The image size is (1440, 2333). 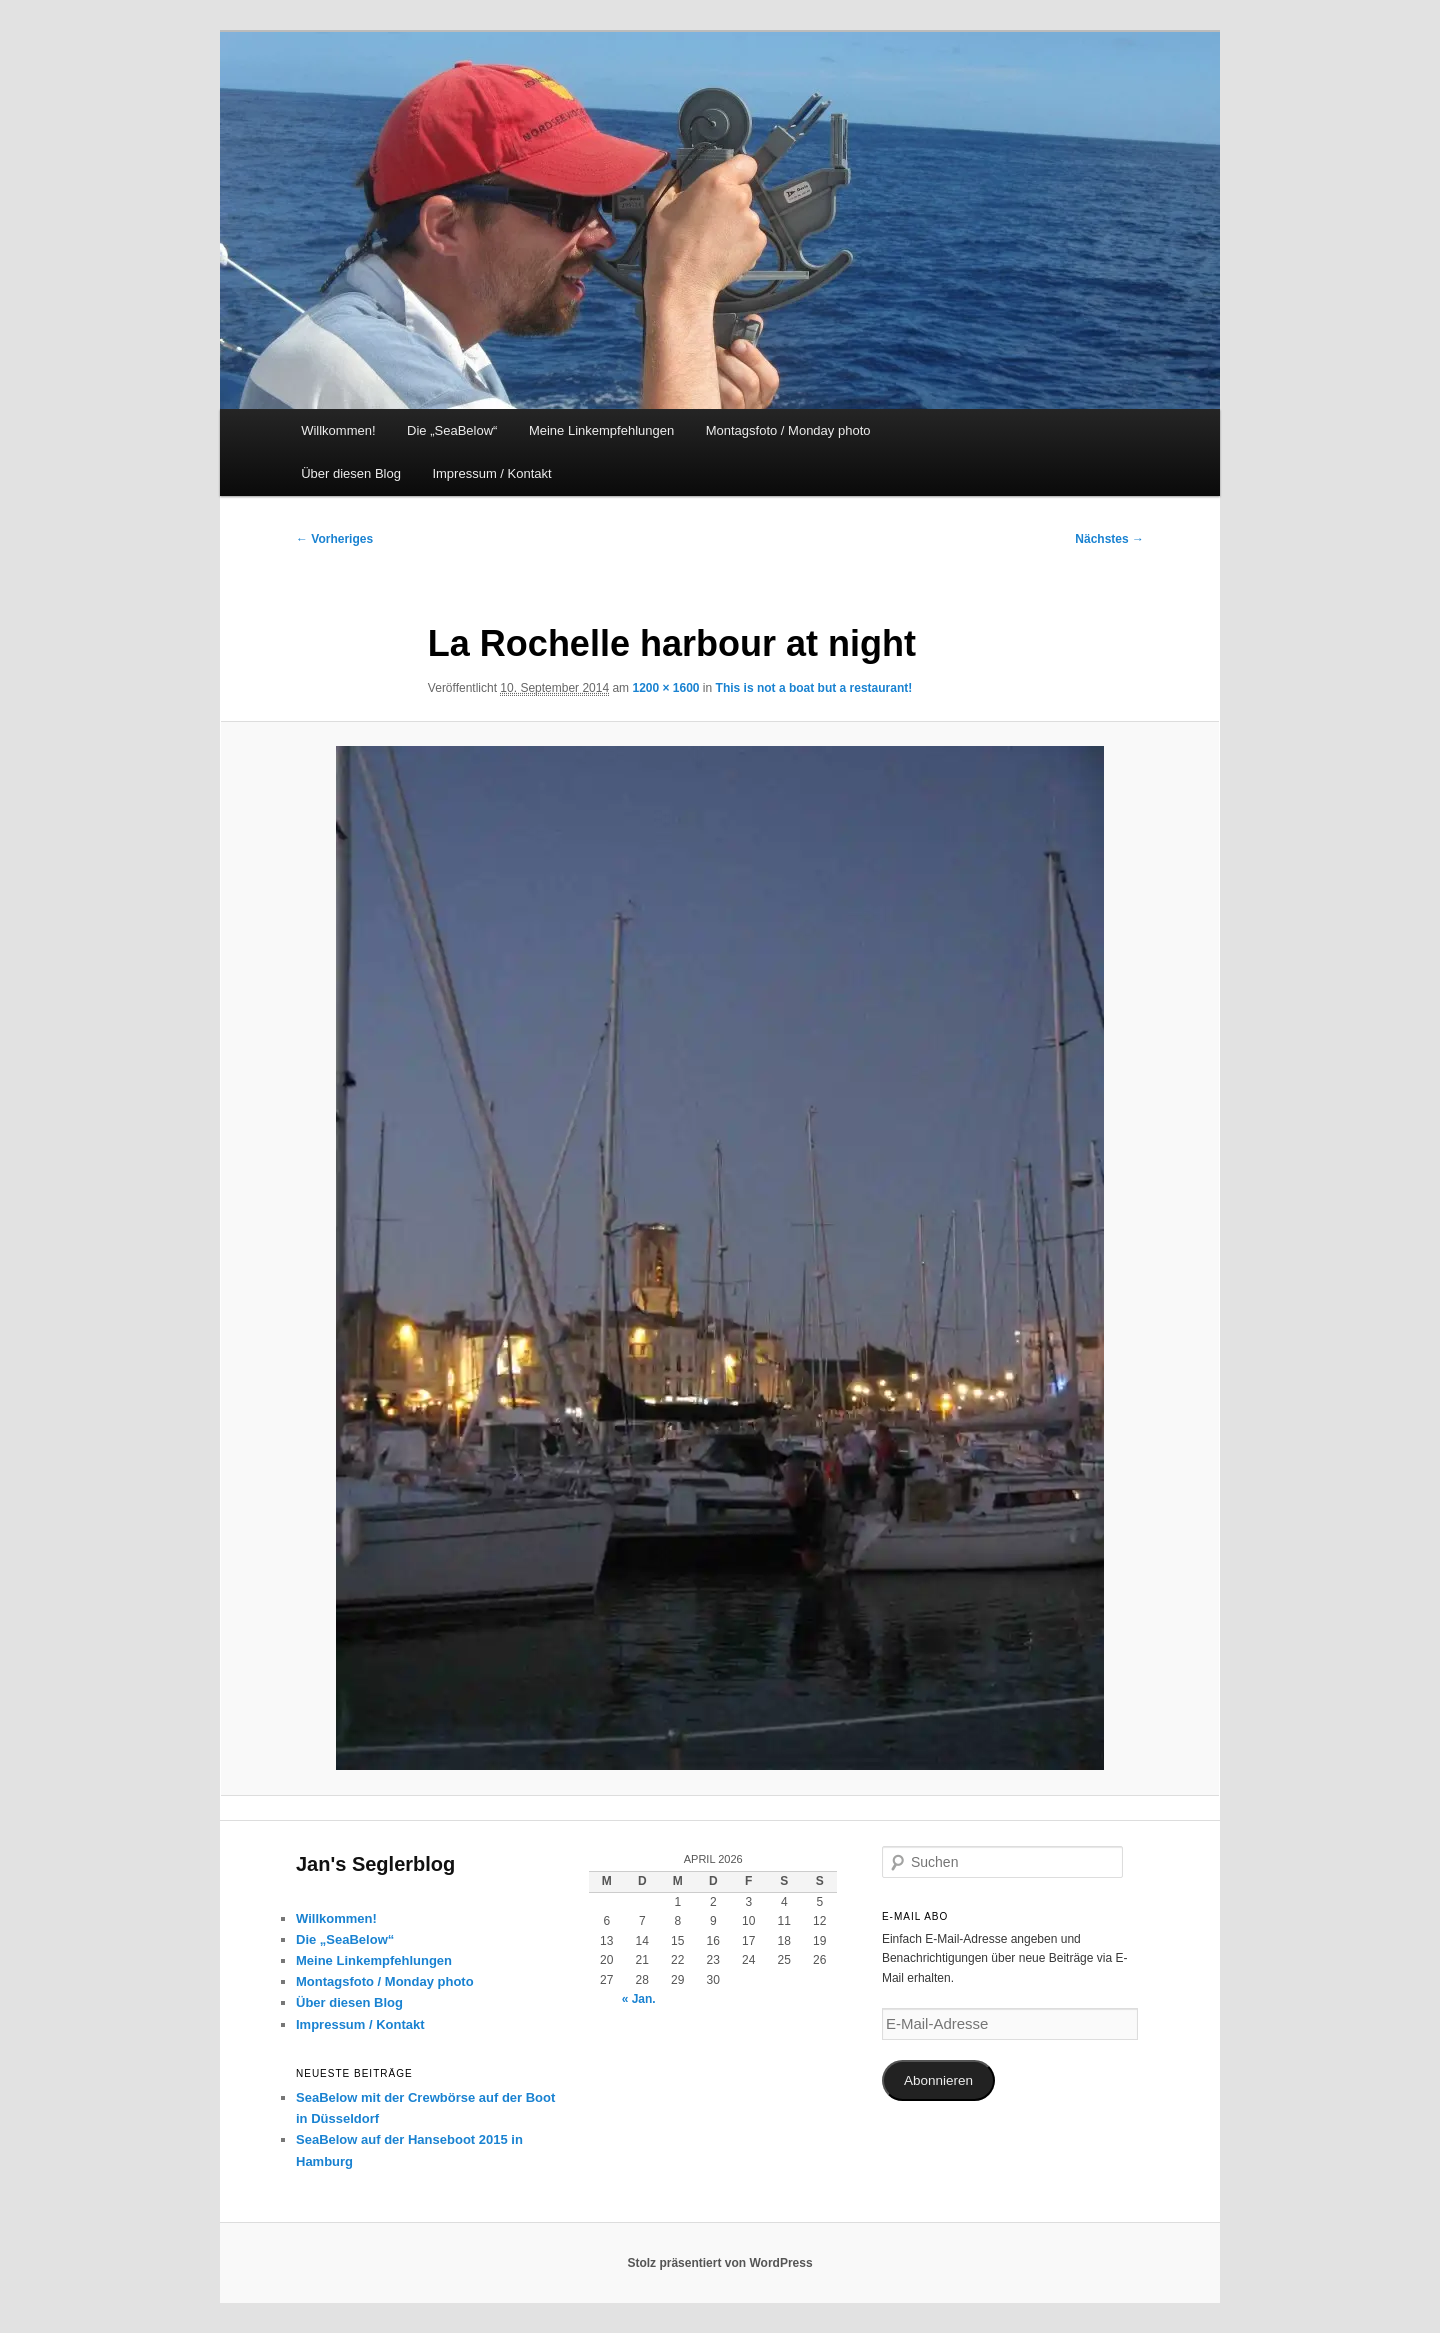 What do you see at coordinates (375, 1864) in the screenshot?
I see `Jan's Seglerblog` at bounding box center [375, 1864].